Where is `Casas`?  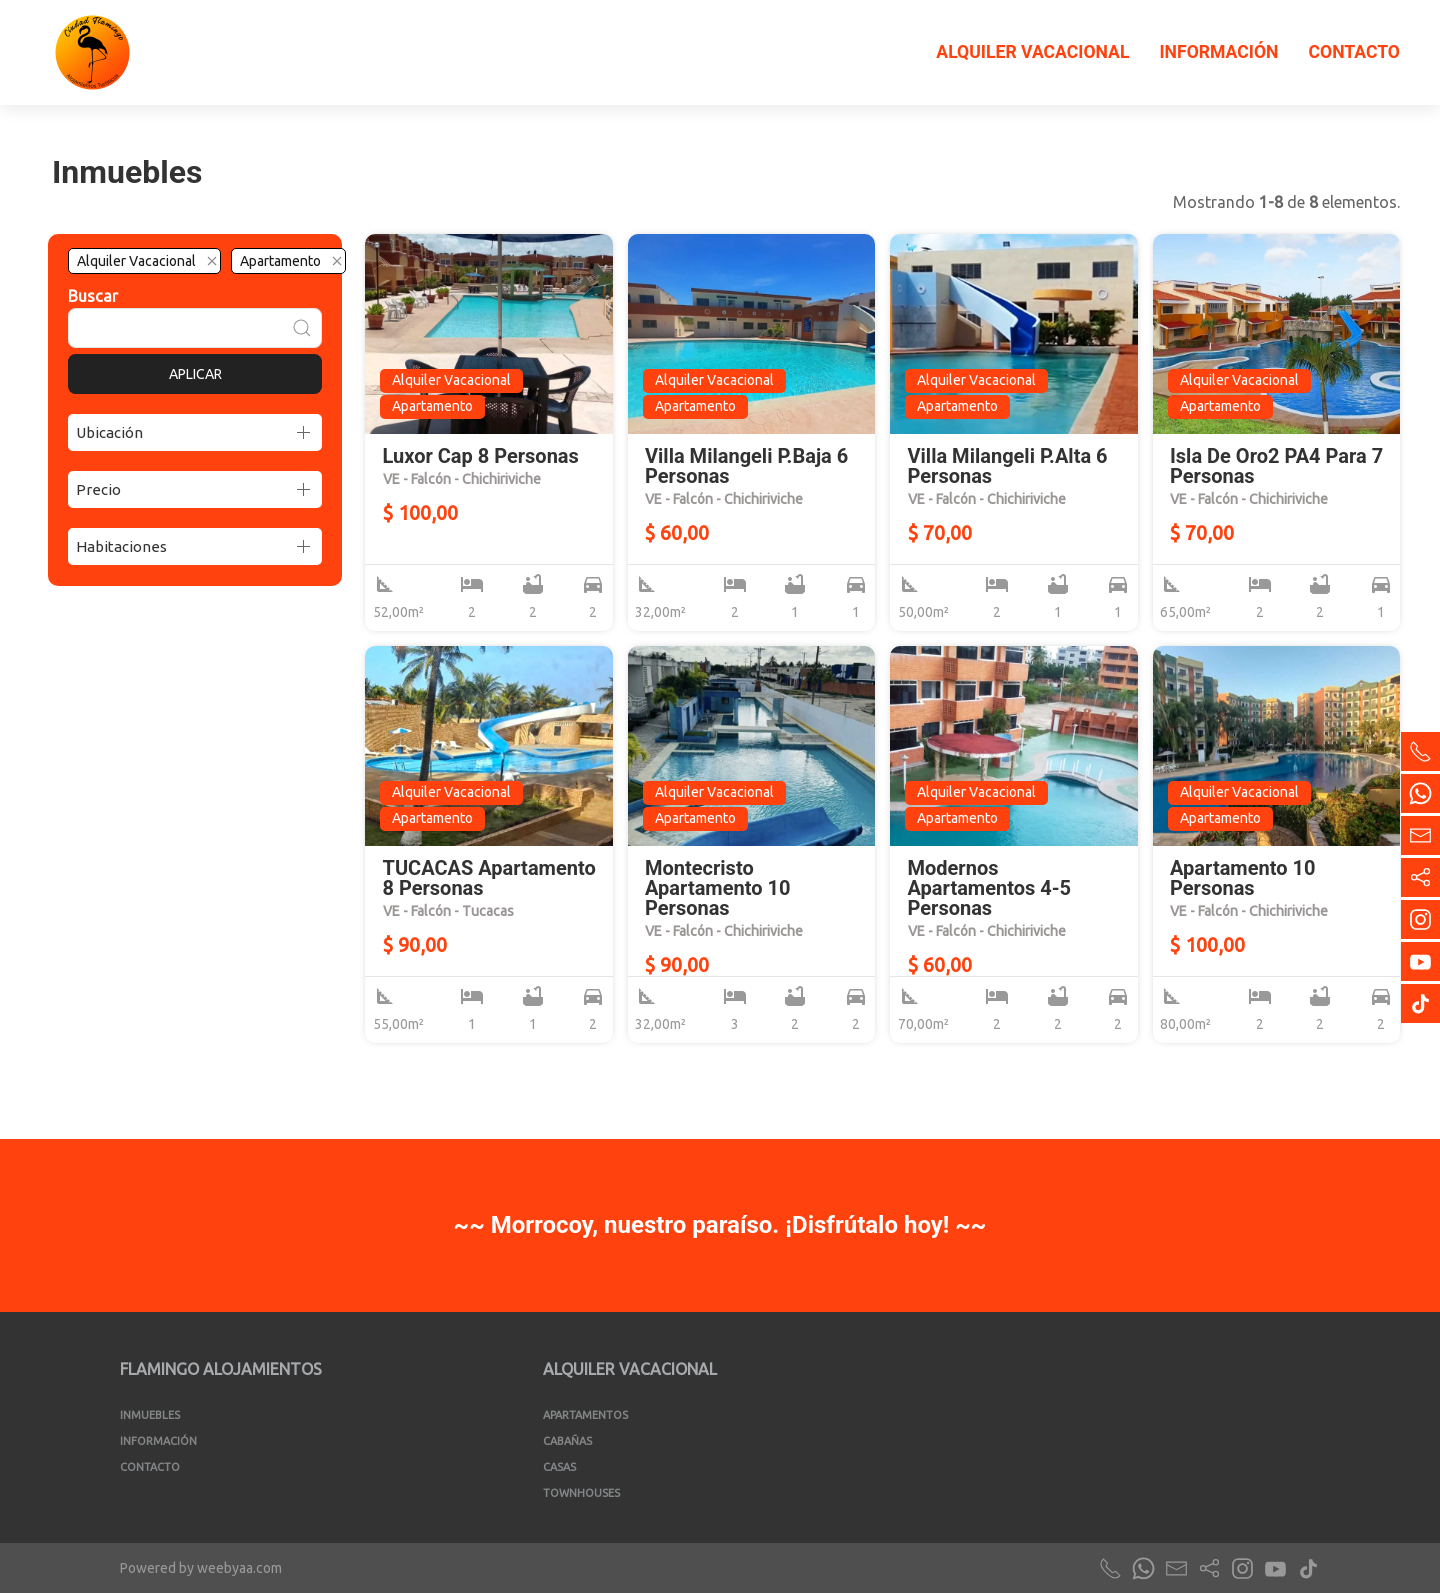 Casas is located at coordinates (559, 1467).